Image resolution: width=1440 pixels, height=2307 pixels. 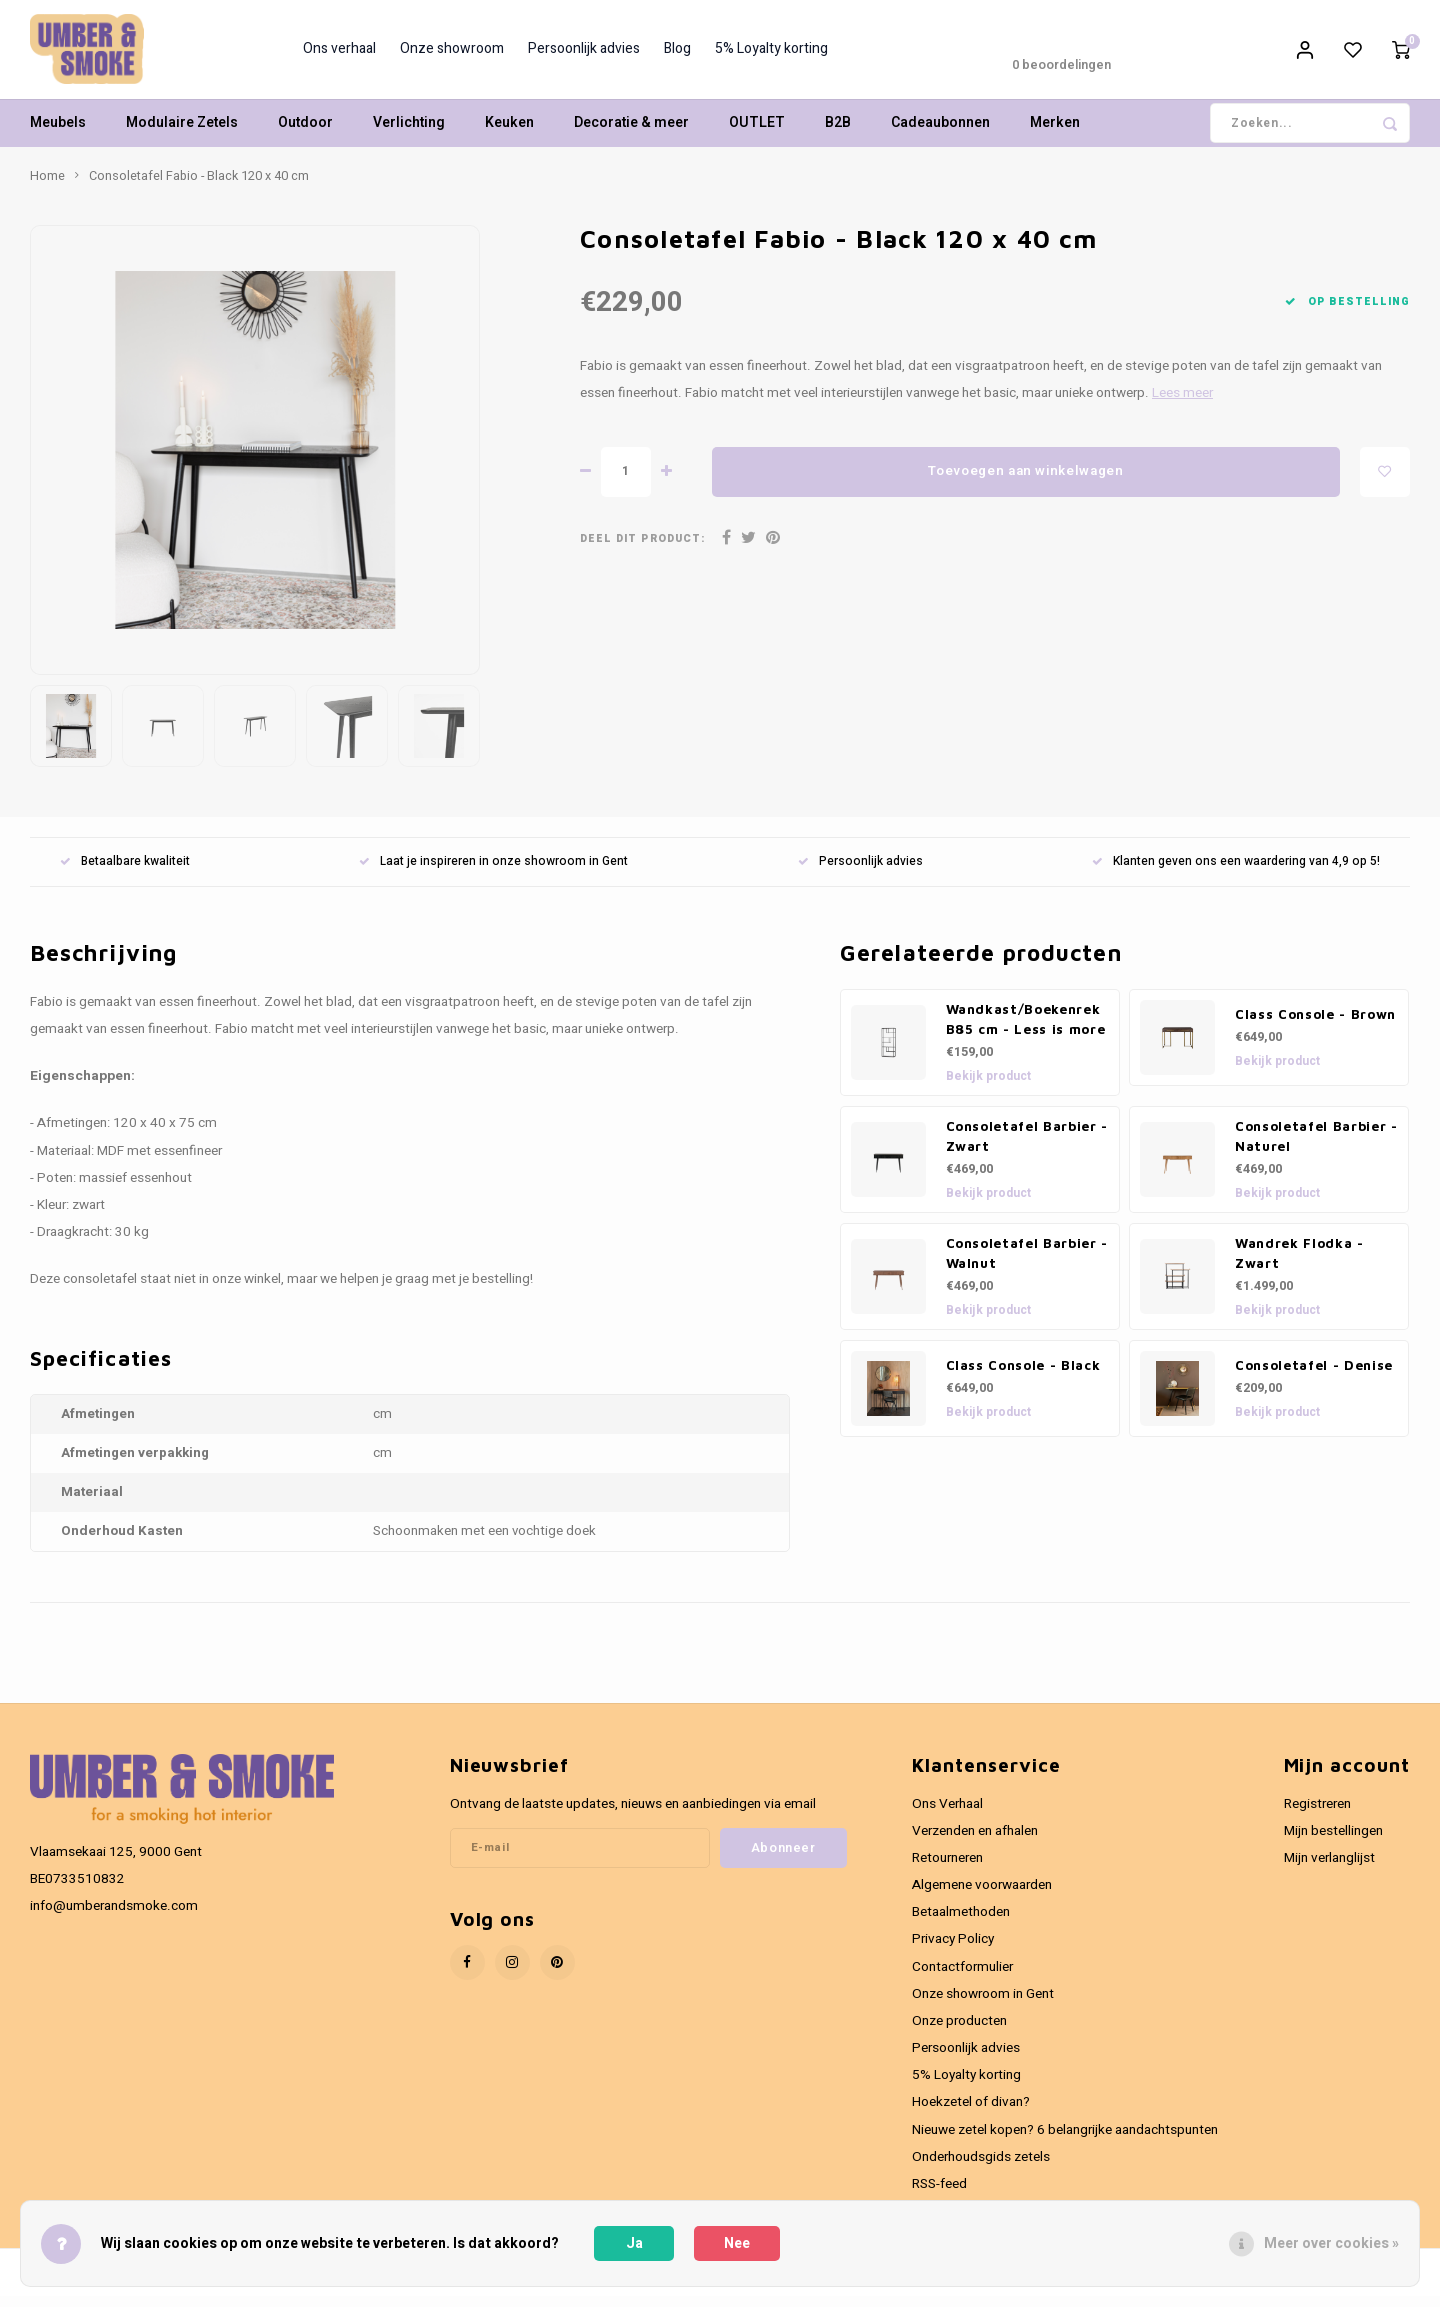 I want to click on Nee, so click(x=737, y=2243).